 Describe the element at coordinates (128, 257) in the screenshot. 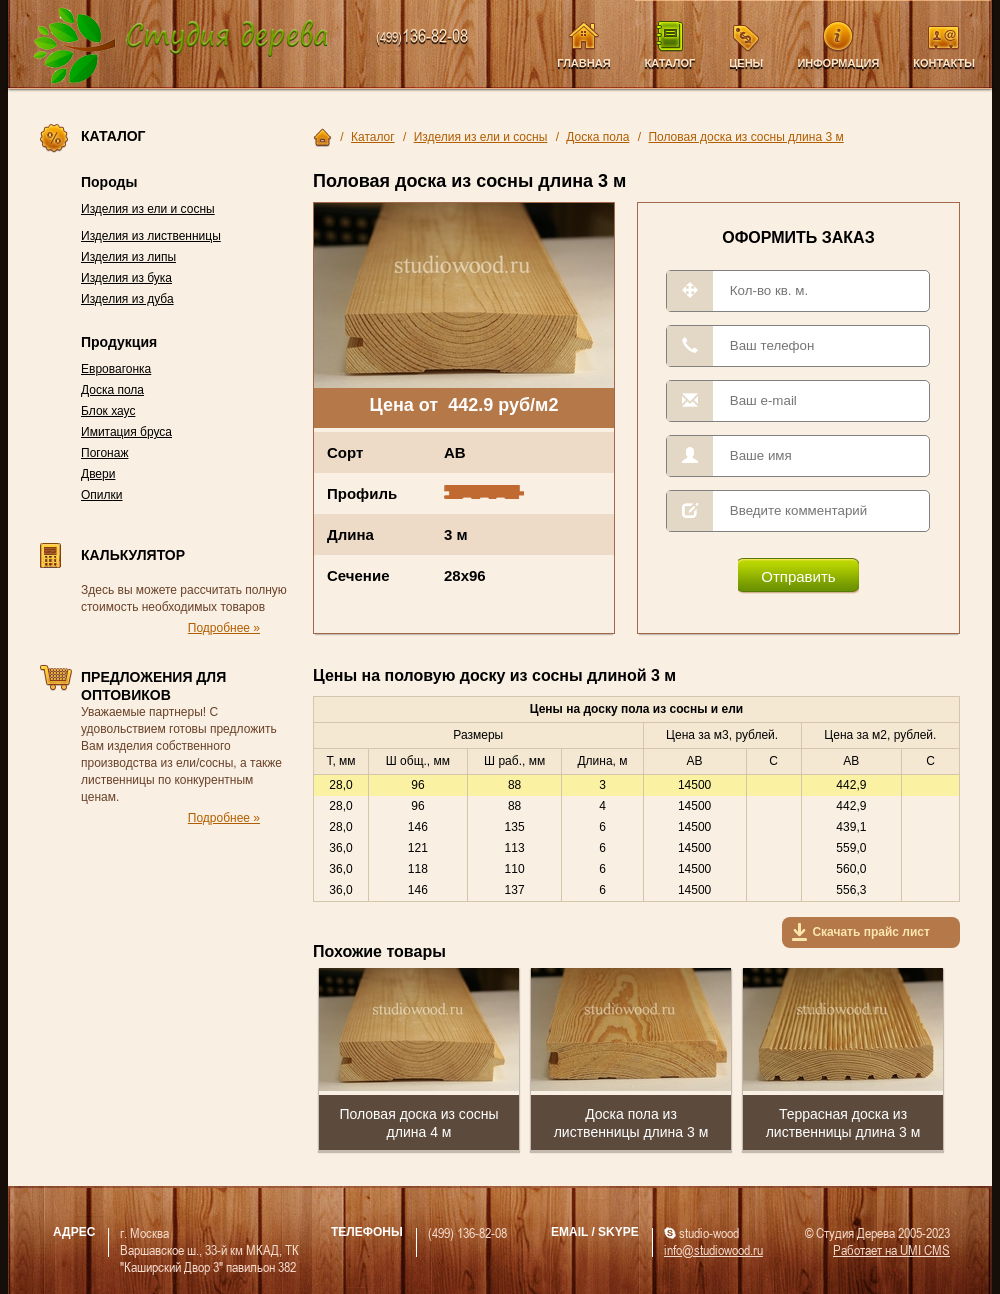

I see `Изделия из липы` at that location.